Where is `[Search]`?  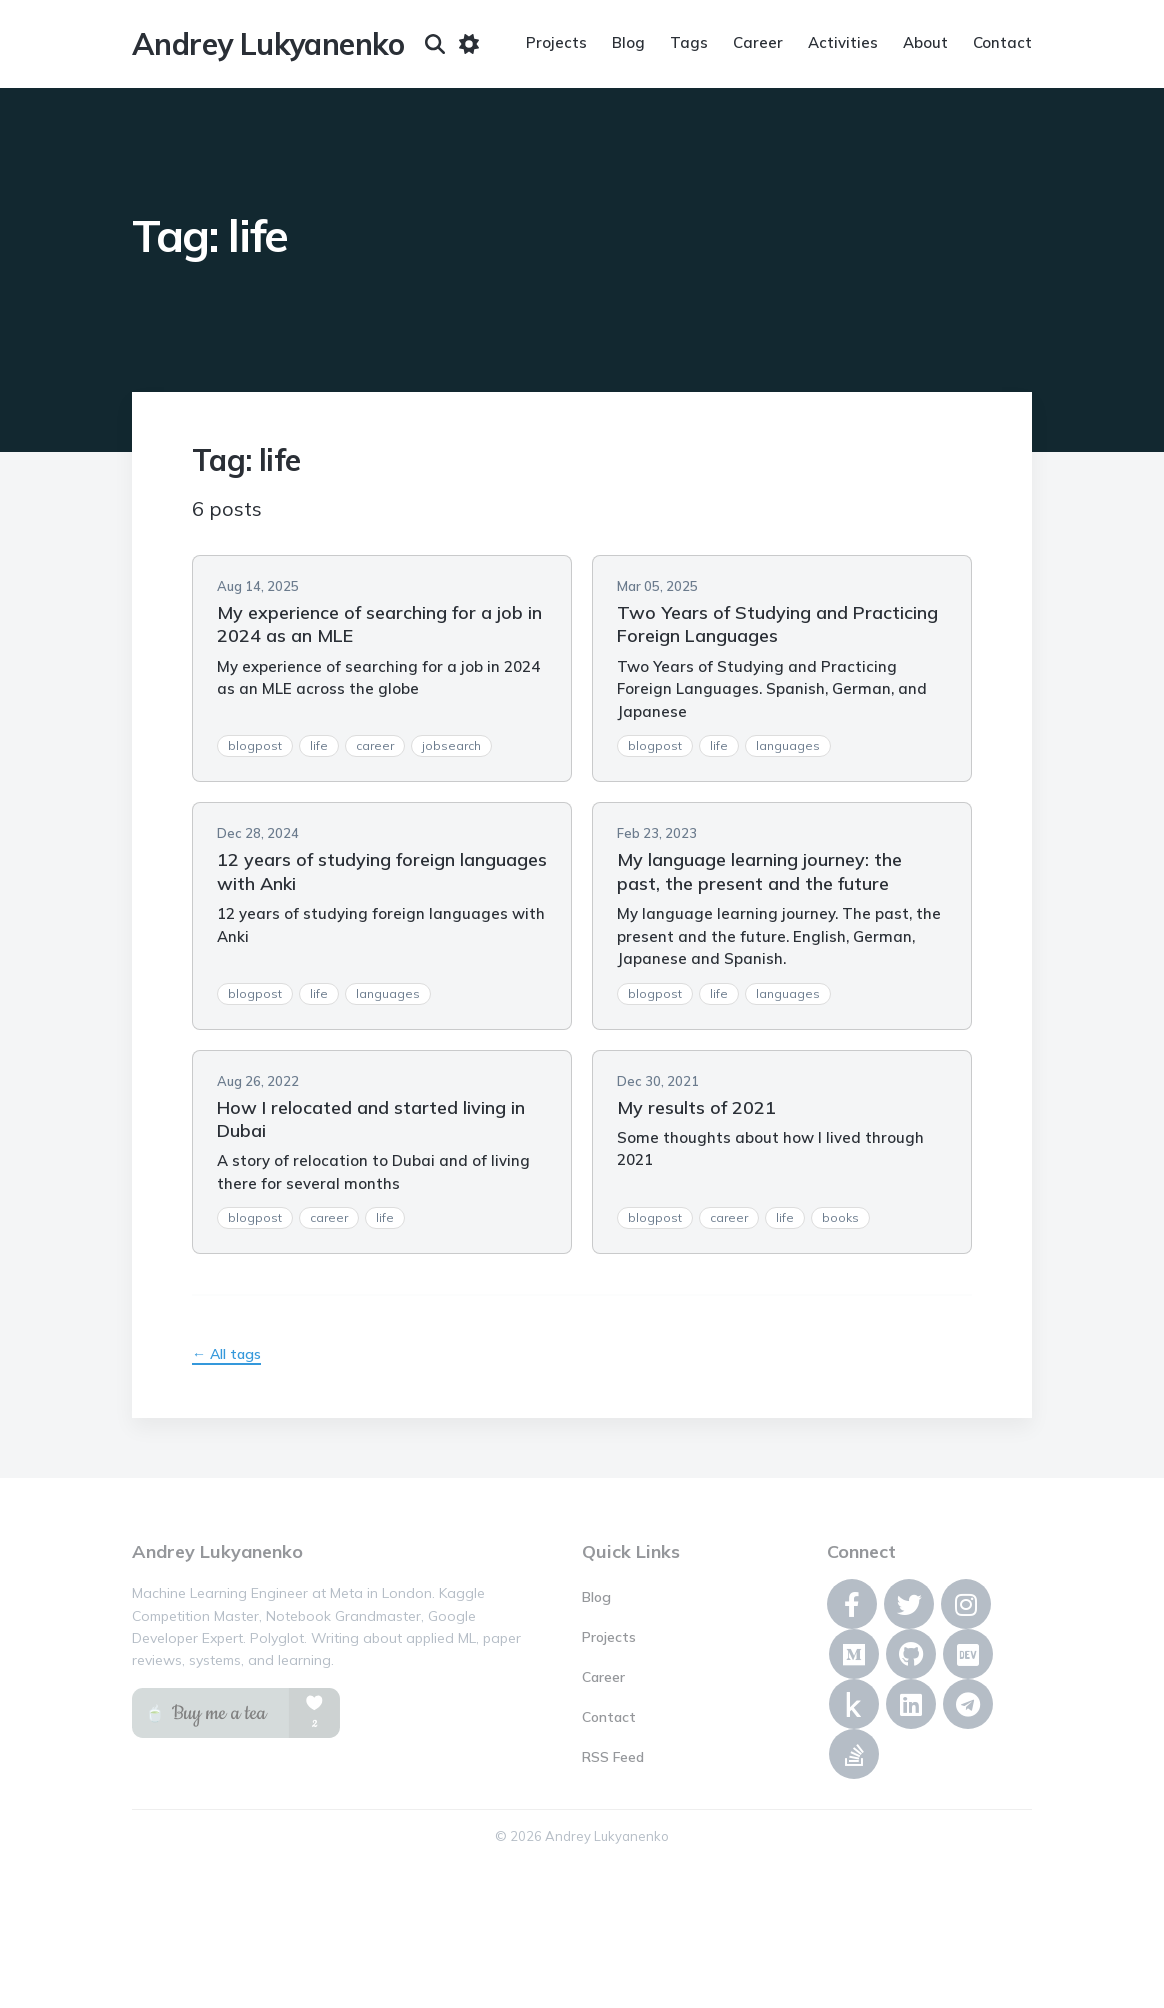 [Search] is located at coordinates (435, 44).